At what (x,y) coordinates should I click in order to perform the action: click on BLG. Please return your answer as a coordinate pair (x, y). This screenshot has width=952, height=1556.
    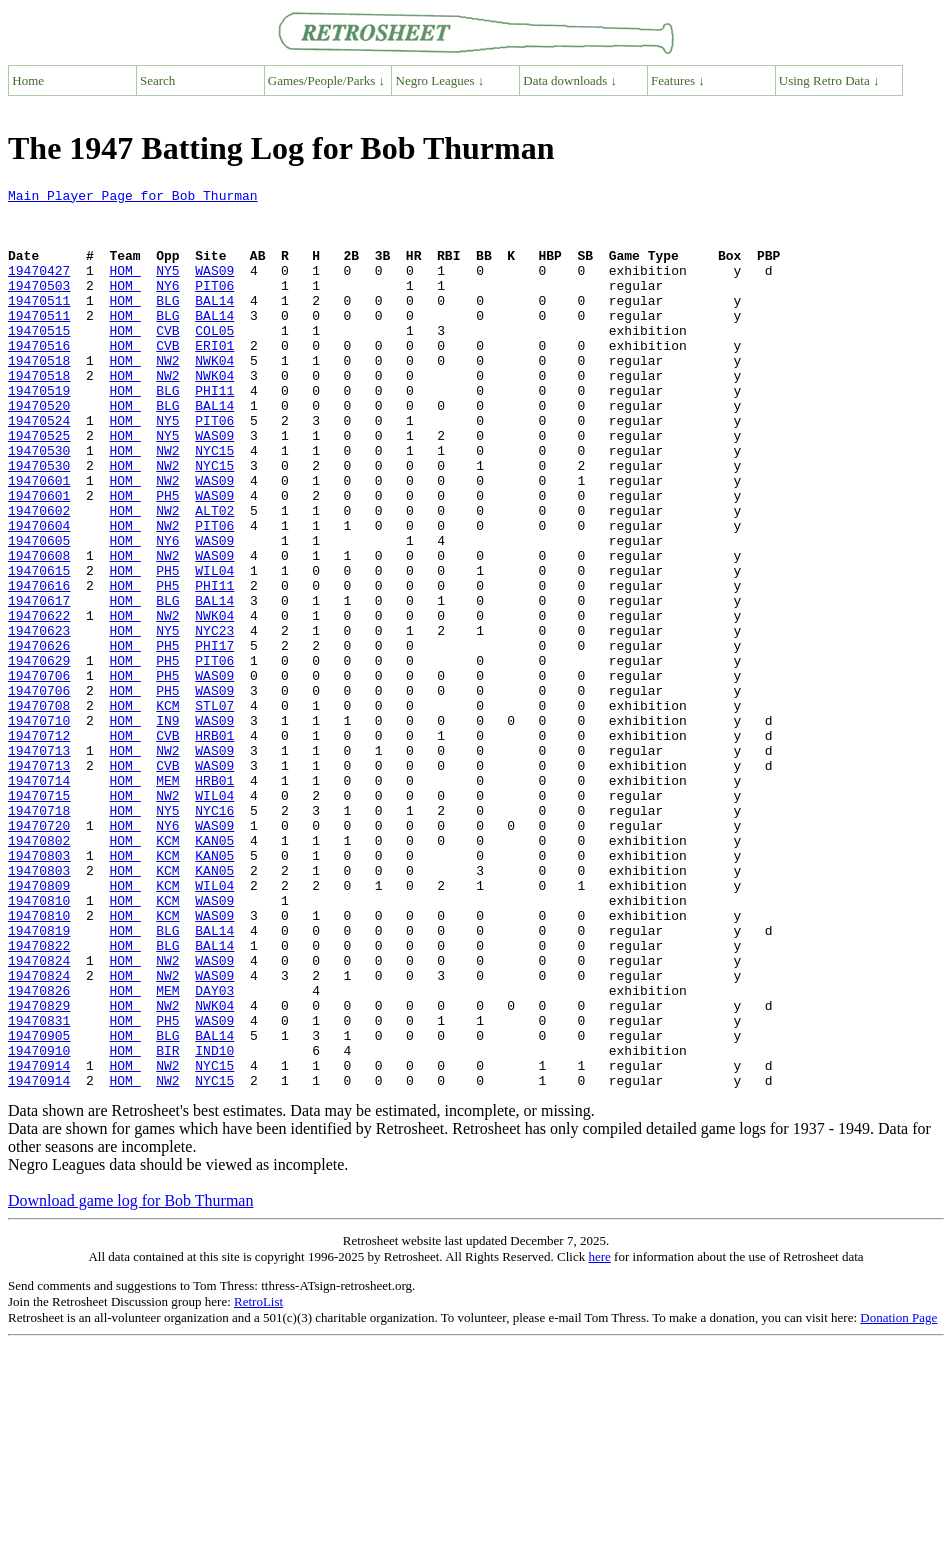
    Looking at the image, I should click on (167, 324).